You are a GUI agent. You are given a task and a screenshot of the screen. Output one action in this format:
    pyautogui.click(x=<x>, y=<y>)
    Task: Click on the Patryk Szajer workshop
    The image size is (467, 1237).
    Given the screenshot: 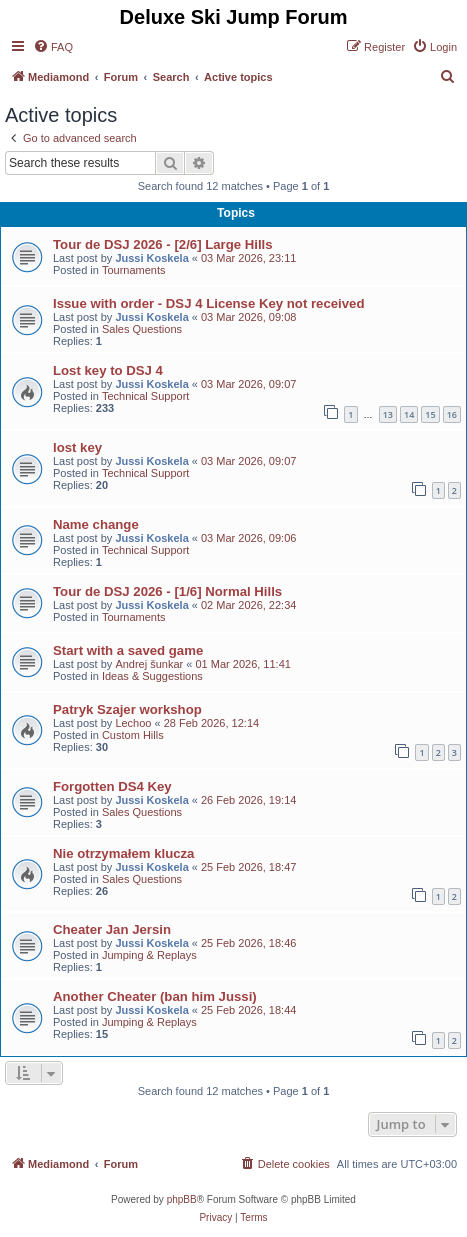 What is the action you would take?
    pyautogui.click(x=127, y=709)
    